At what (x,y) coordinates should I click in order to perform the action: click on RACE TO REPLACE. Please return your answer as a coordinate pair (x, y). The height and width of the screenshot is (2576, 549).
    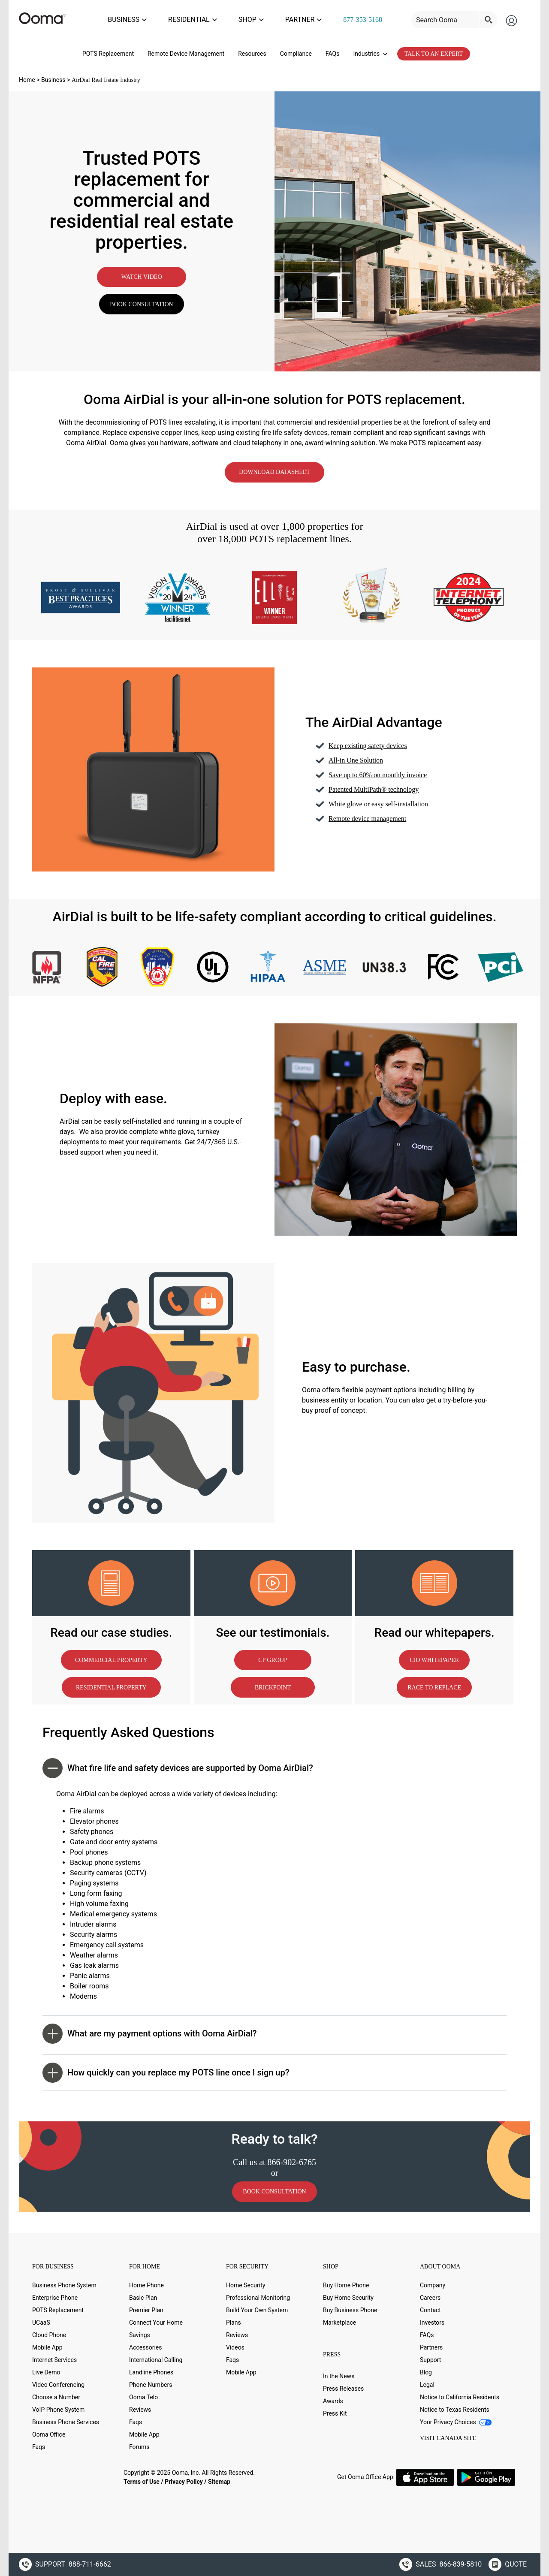
    Looking at the image, I should click on (434, 1683).